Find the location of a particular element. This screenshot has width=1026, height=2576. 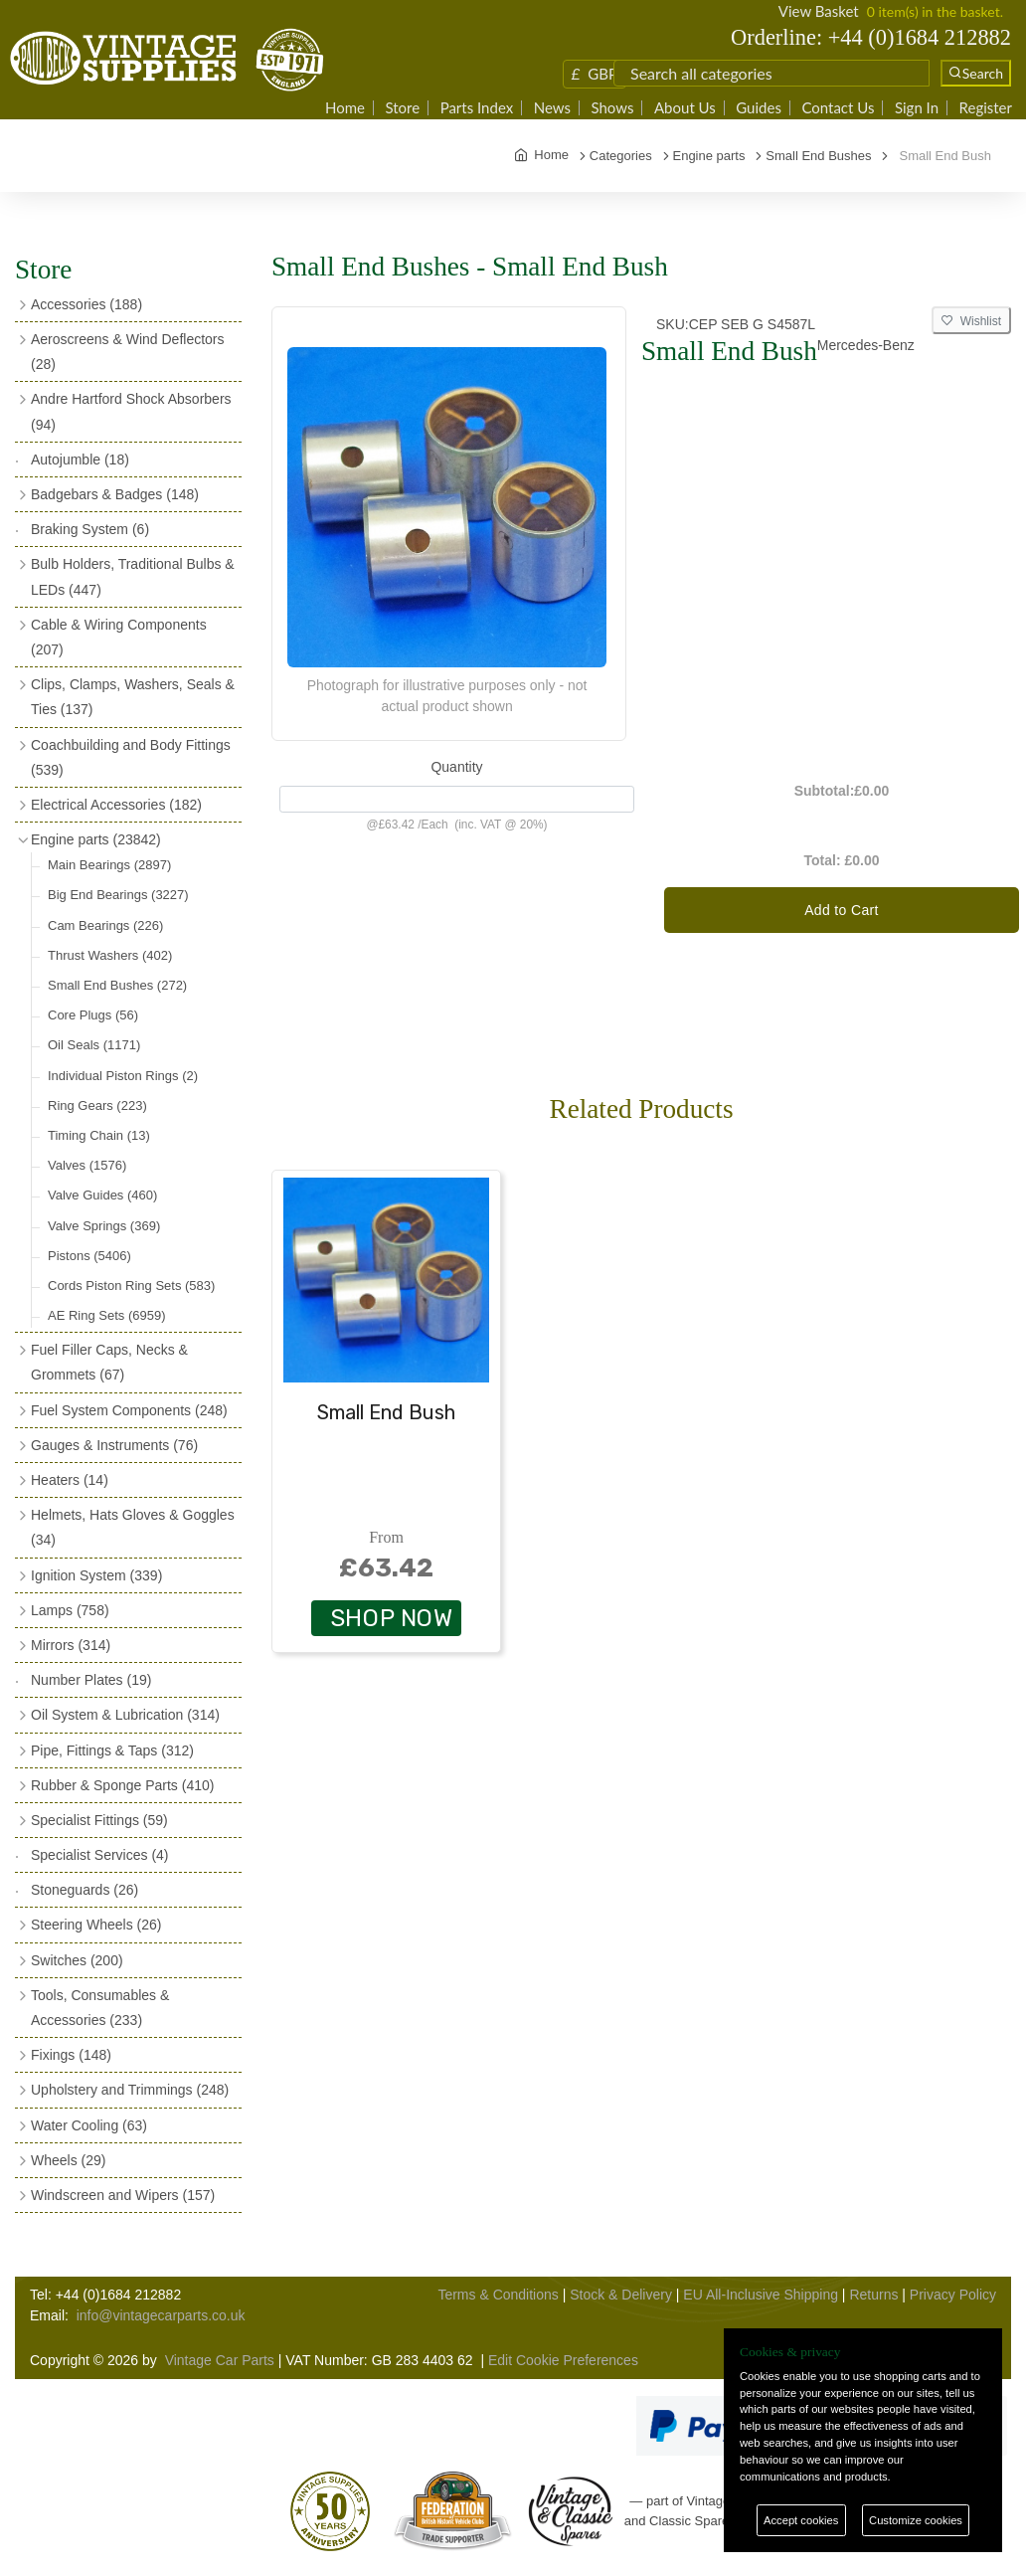

Steering Wheels is located at coordinates (96, 1924).